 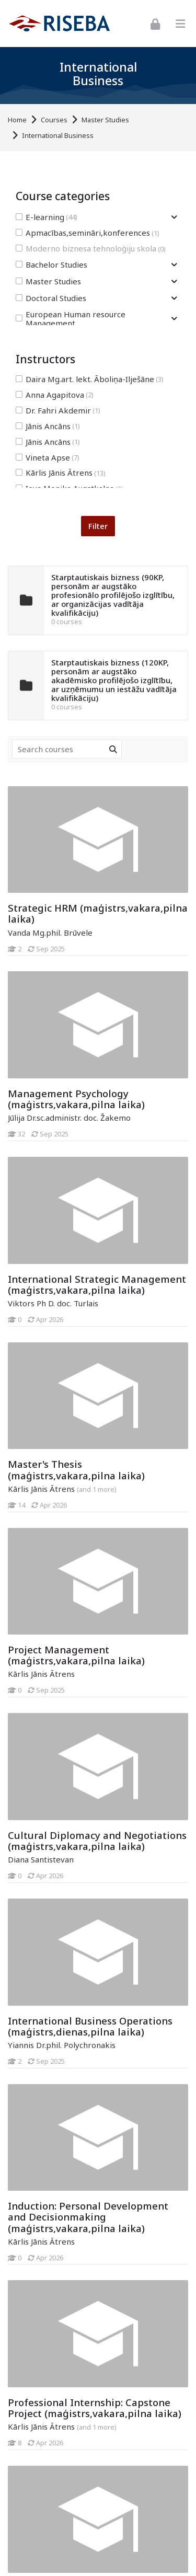 What do you see at coordinates (48, 426) in the screenshot?
I see `Jānis Ancāns` at bounding box center [48, 426].